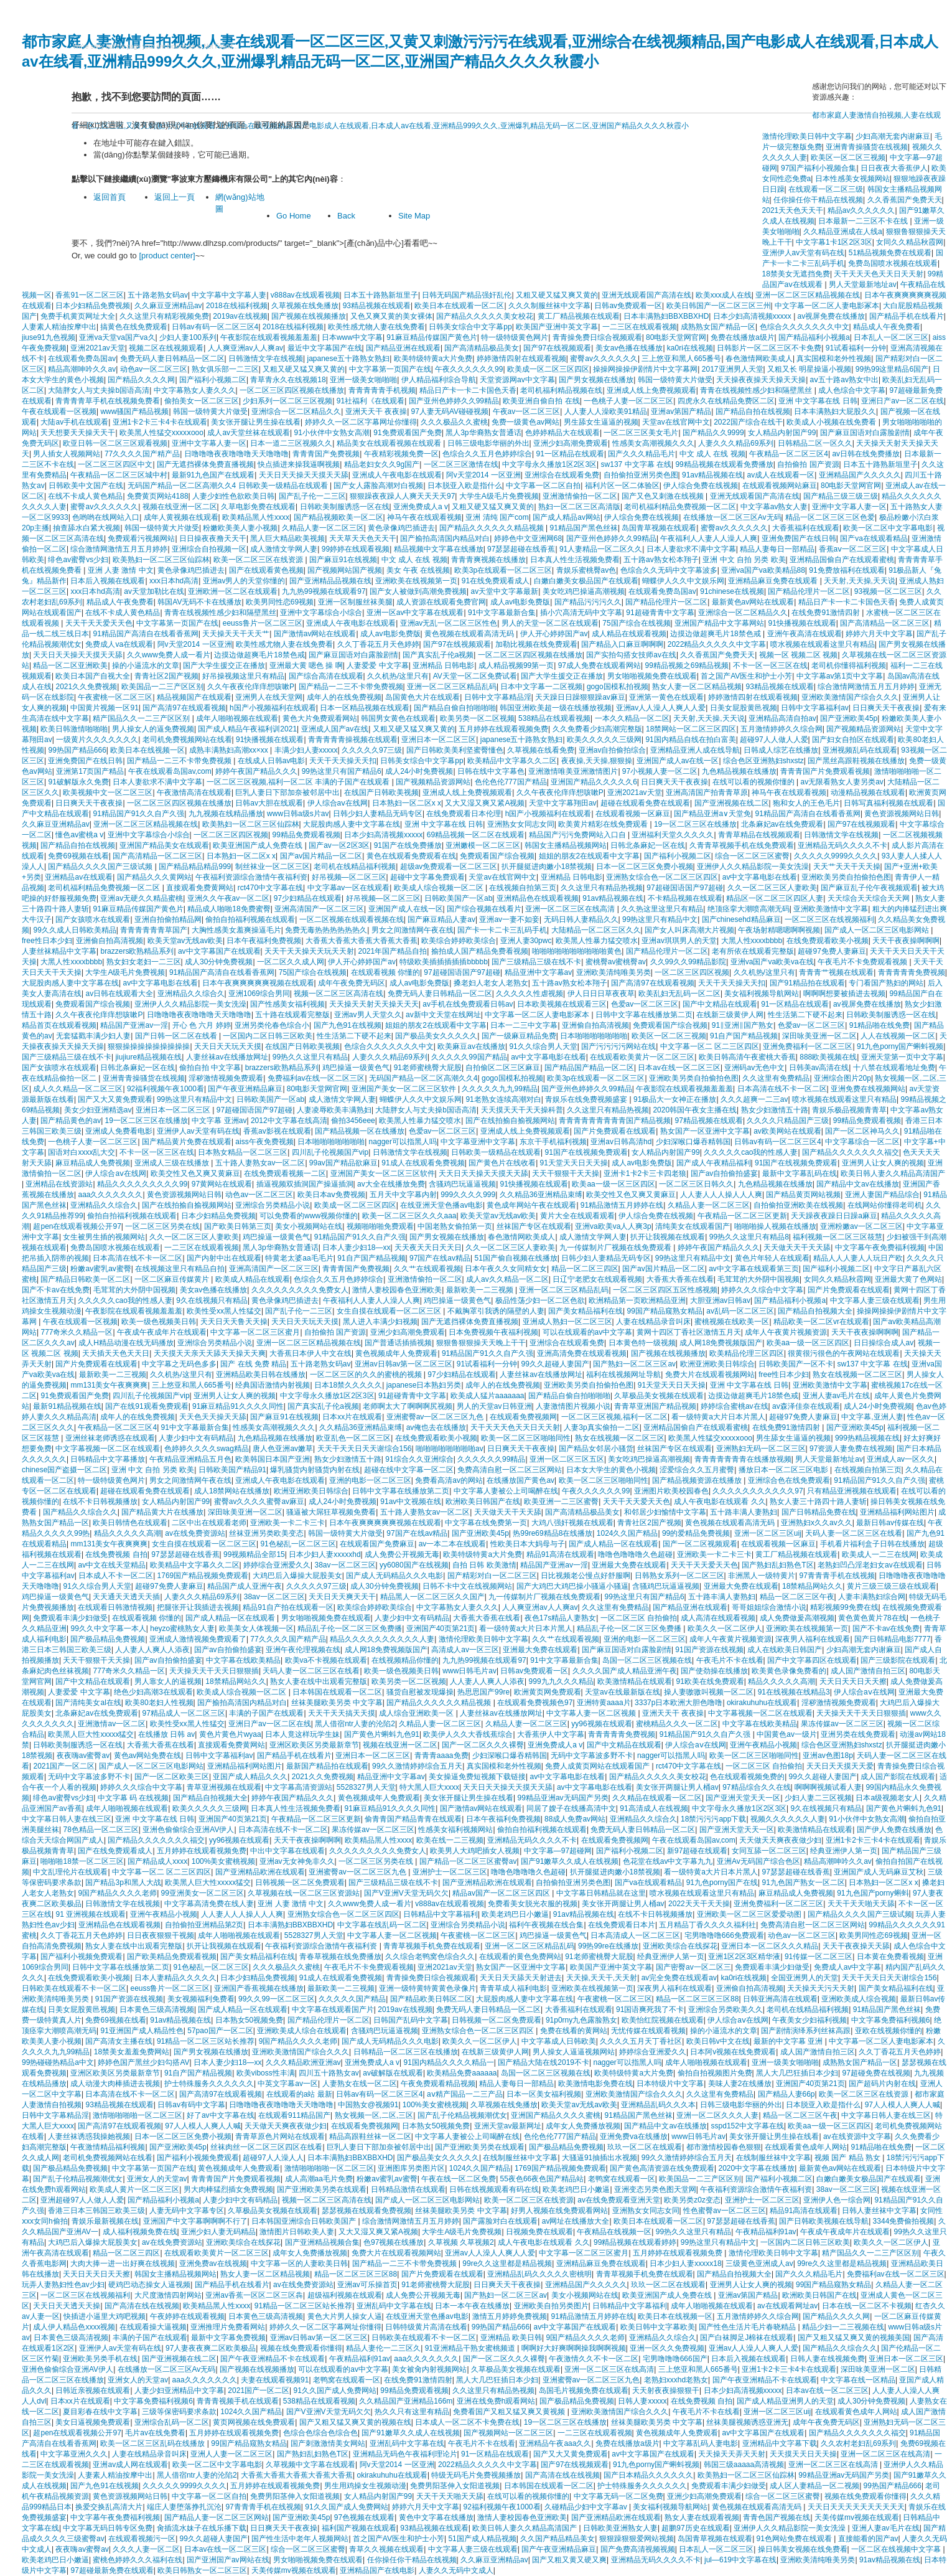 This screenshot has width=947, height=2576. Describe the element at coordinates (233, 591) in the screenshot. I see `亚洲欧洲一区二区在线观看` at that location.